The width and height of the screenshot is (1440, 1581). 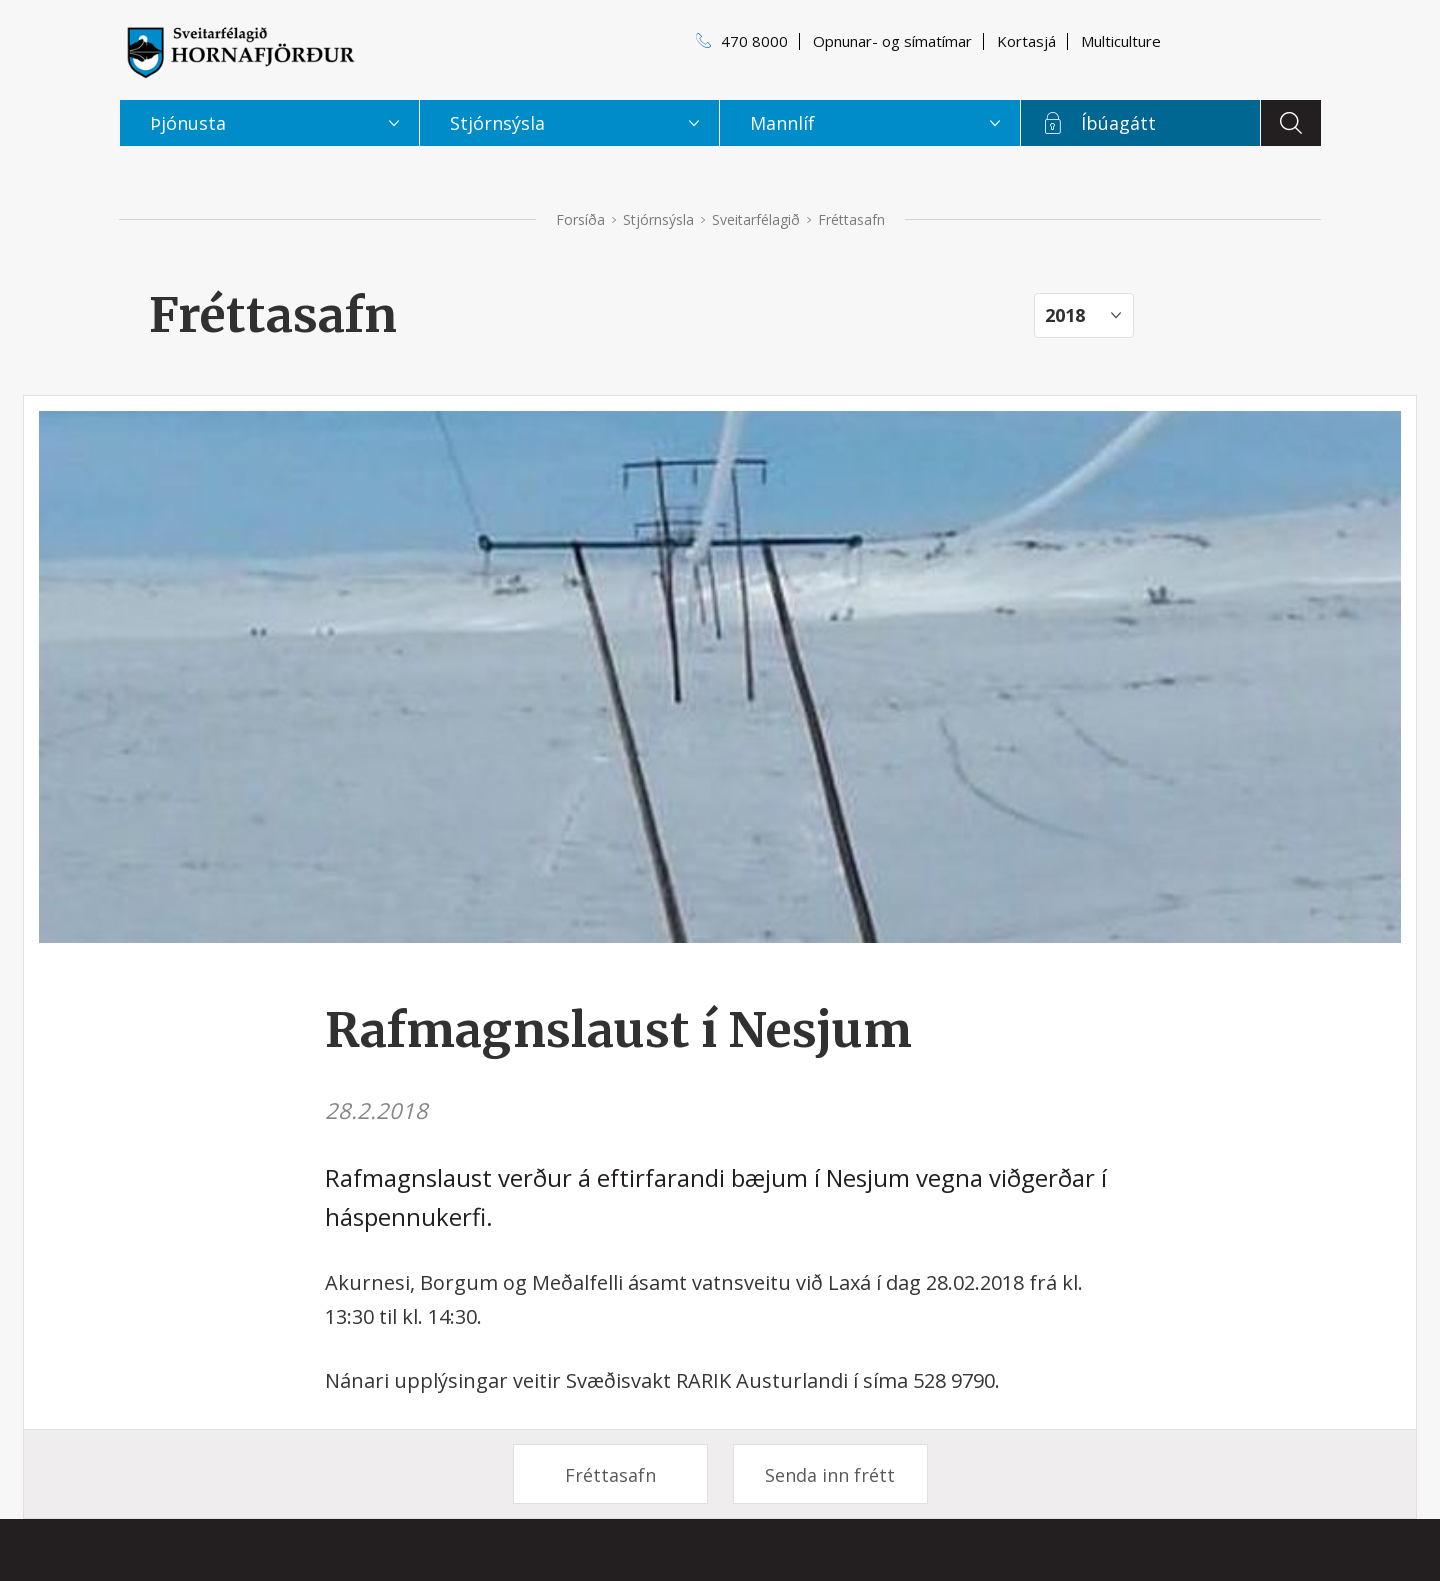 I want to click on Sveitarfélagið, so click(x=756, y=219).